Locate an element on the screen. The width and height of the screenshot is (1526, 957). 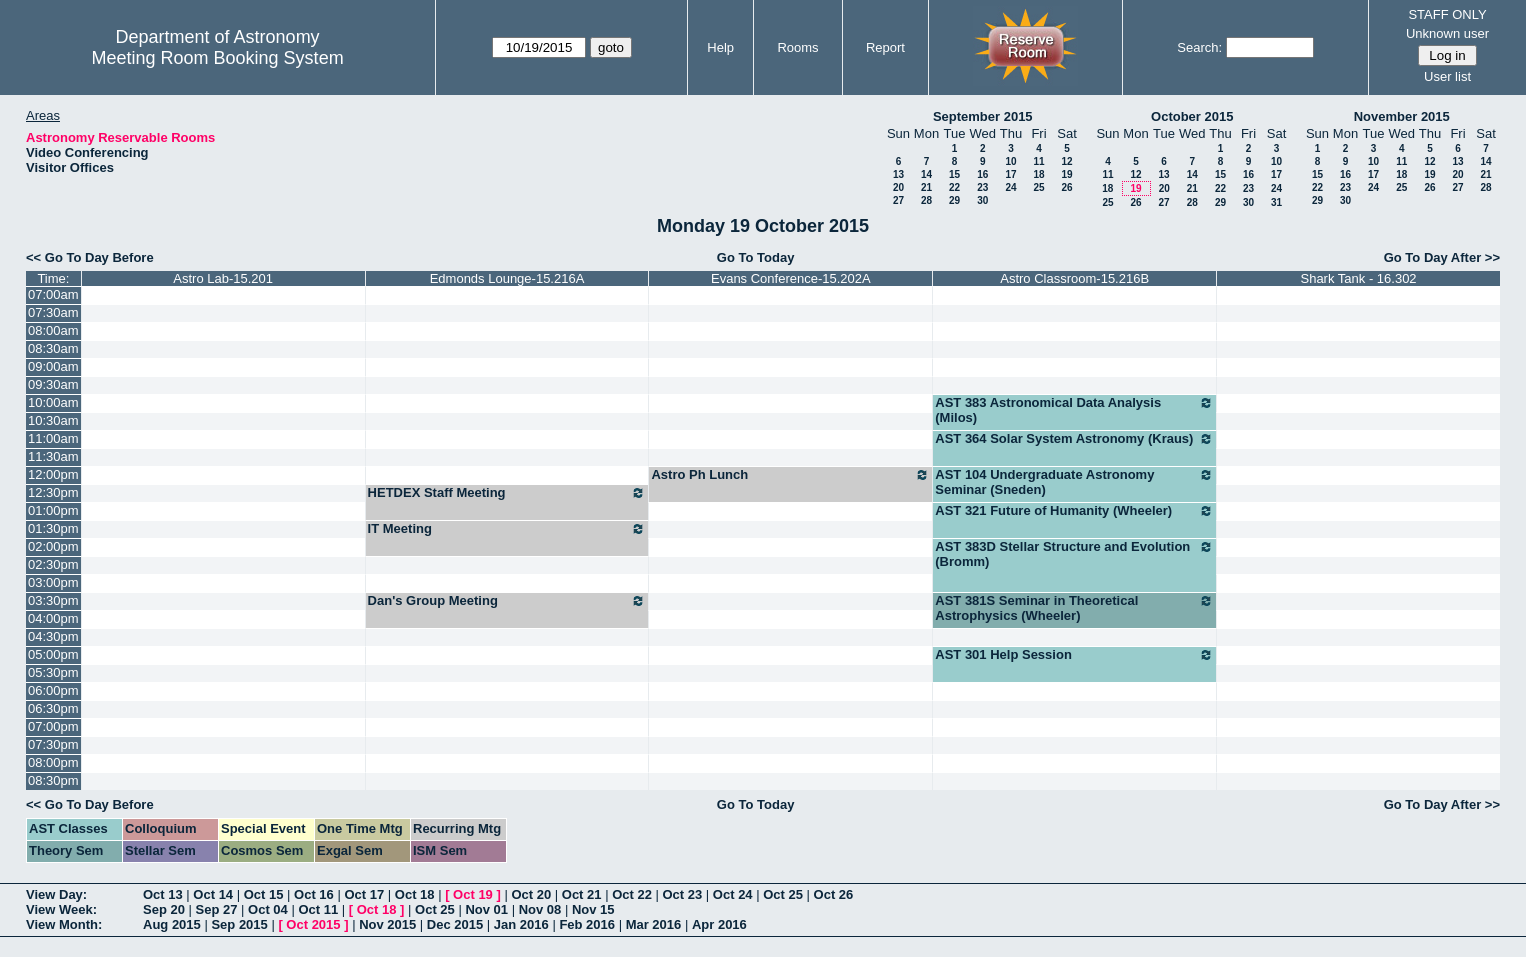
Aug 2015 is located at coordinates (172, 924).